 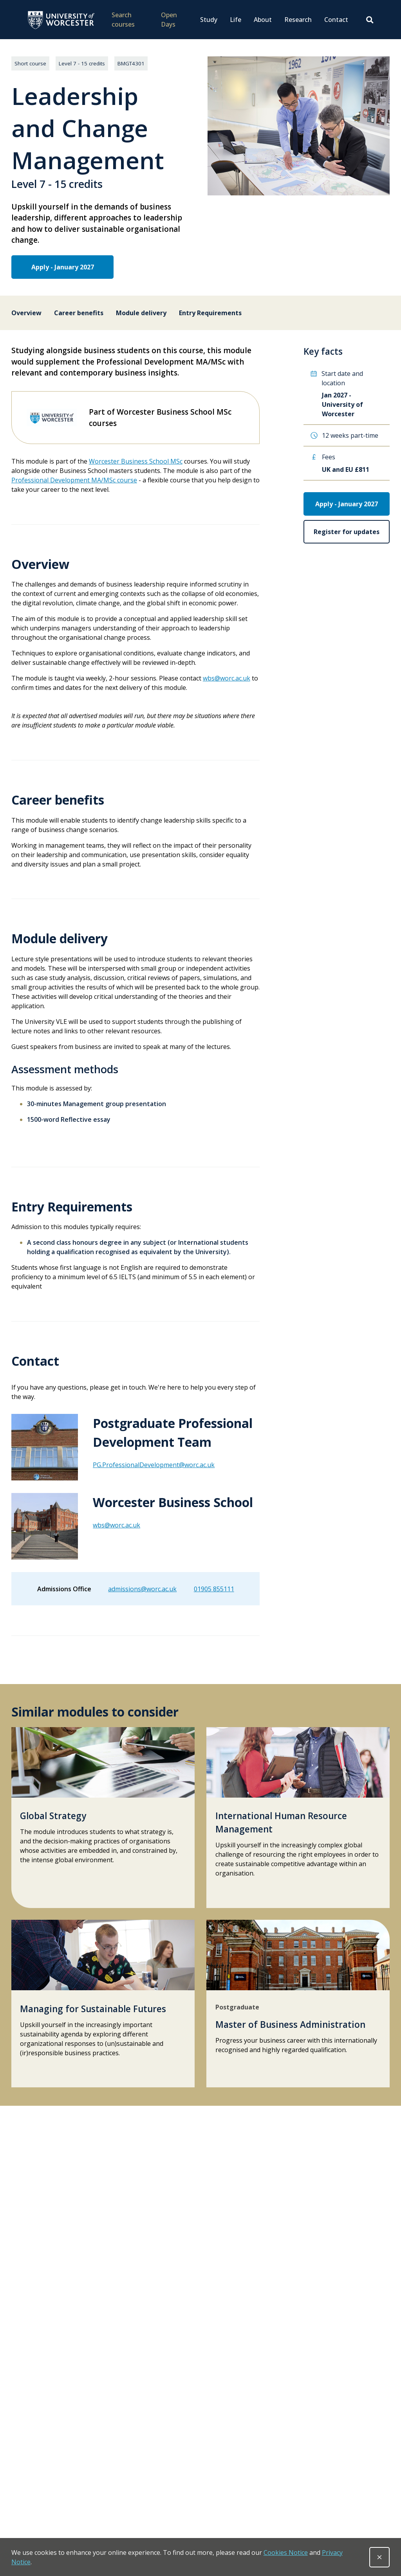 What do you see at coordinates (208, 19) in the screenshot?
I see `Study` at bounding box center [208, 19].